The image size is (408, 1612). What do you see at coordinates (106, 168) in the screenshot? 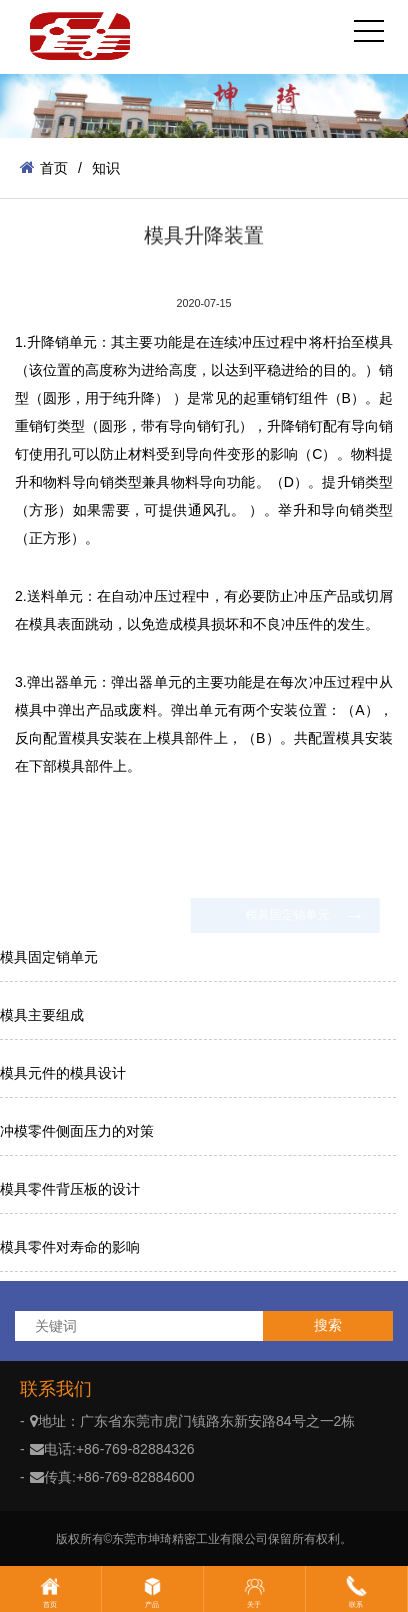
I see `知识` at bounding box center [106, 168].